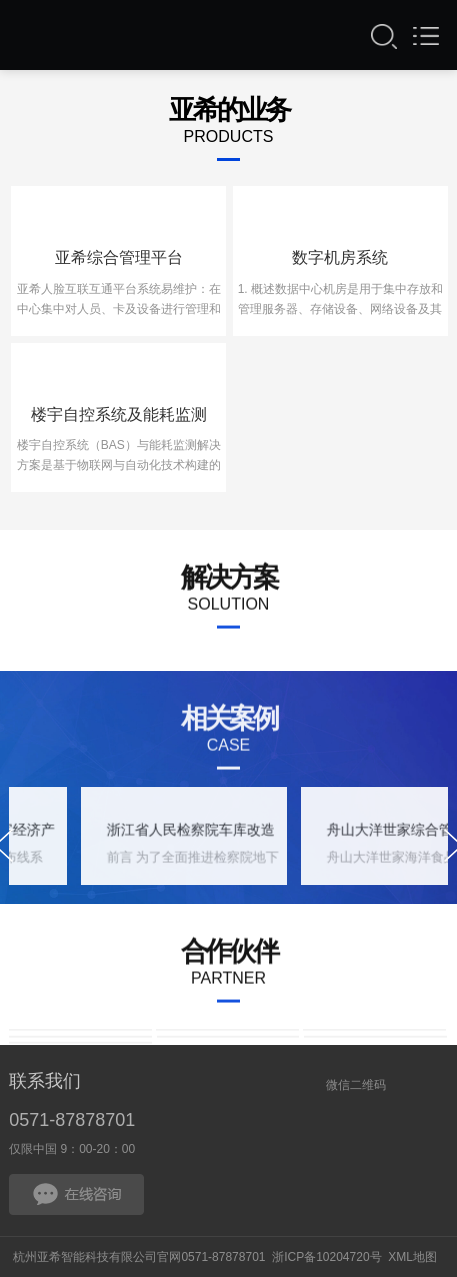  I want to click on XML地图, so click(412, 1257).